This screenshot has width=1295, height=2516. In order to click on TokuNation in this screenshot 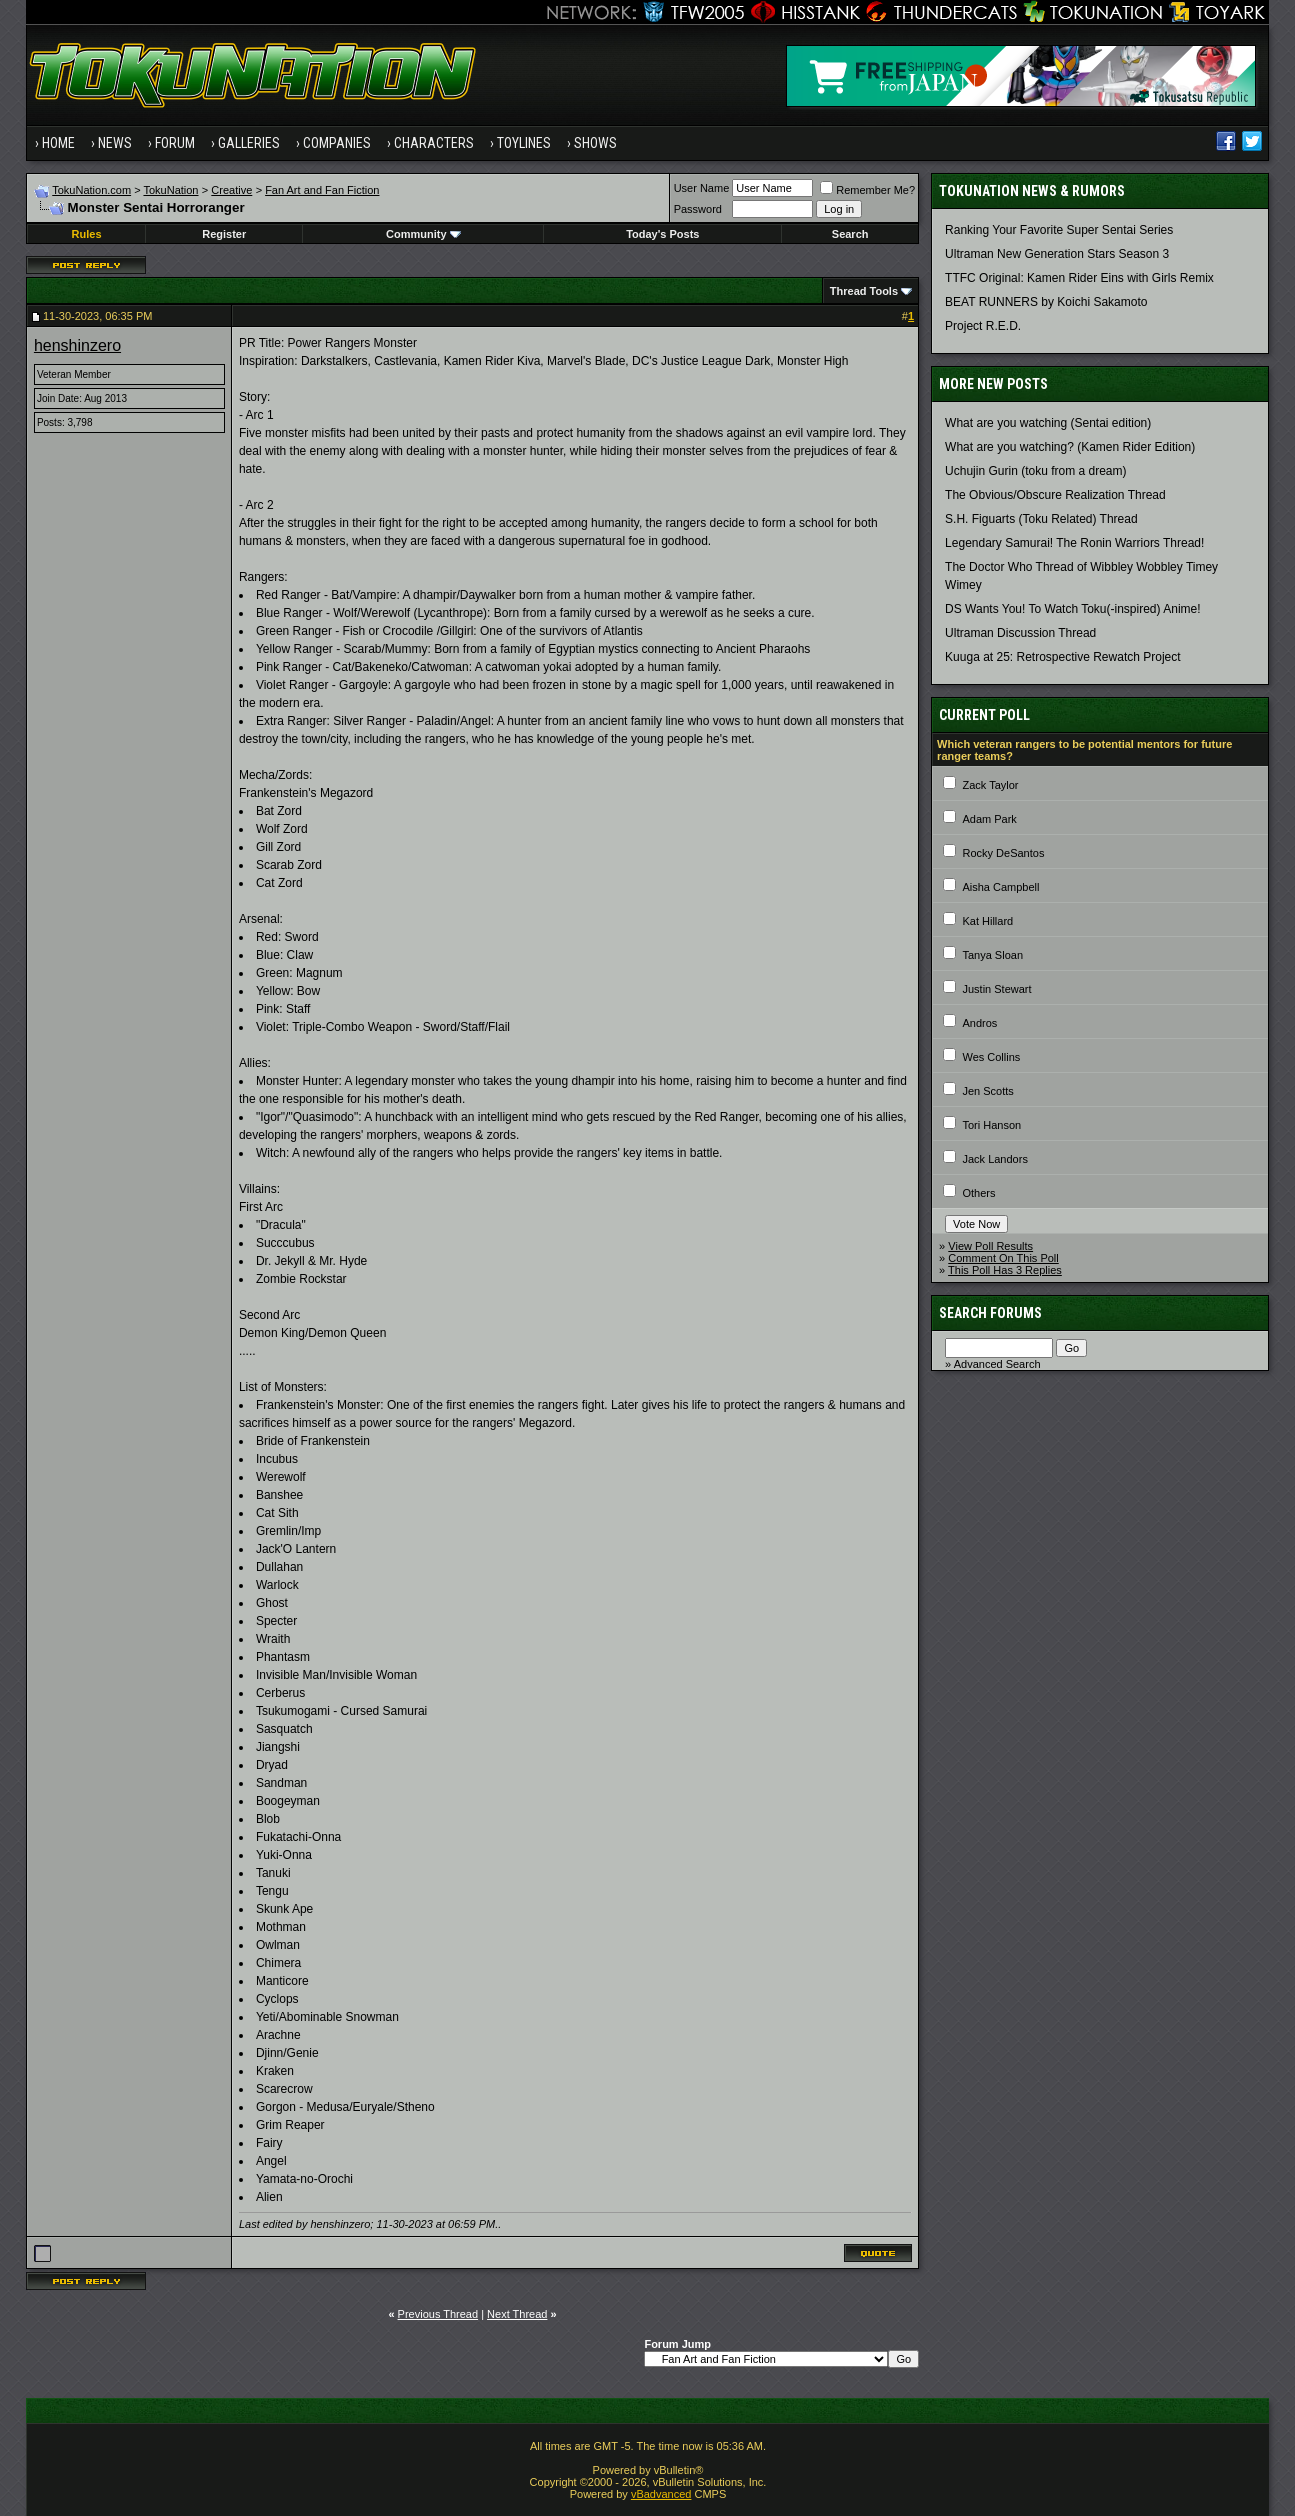, I will do `click(170, 190)`.